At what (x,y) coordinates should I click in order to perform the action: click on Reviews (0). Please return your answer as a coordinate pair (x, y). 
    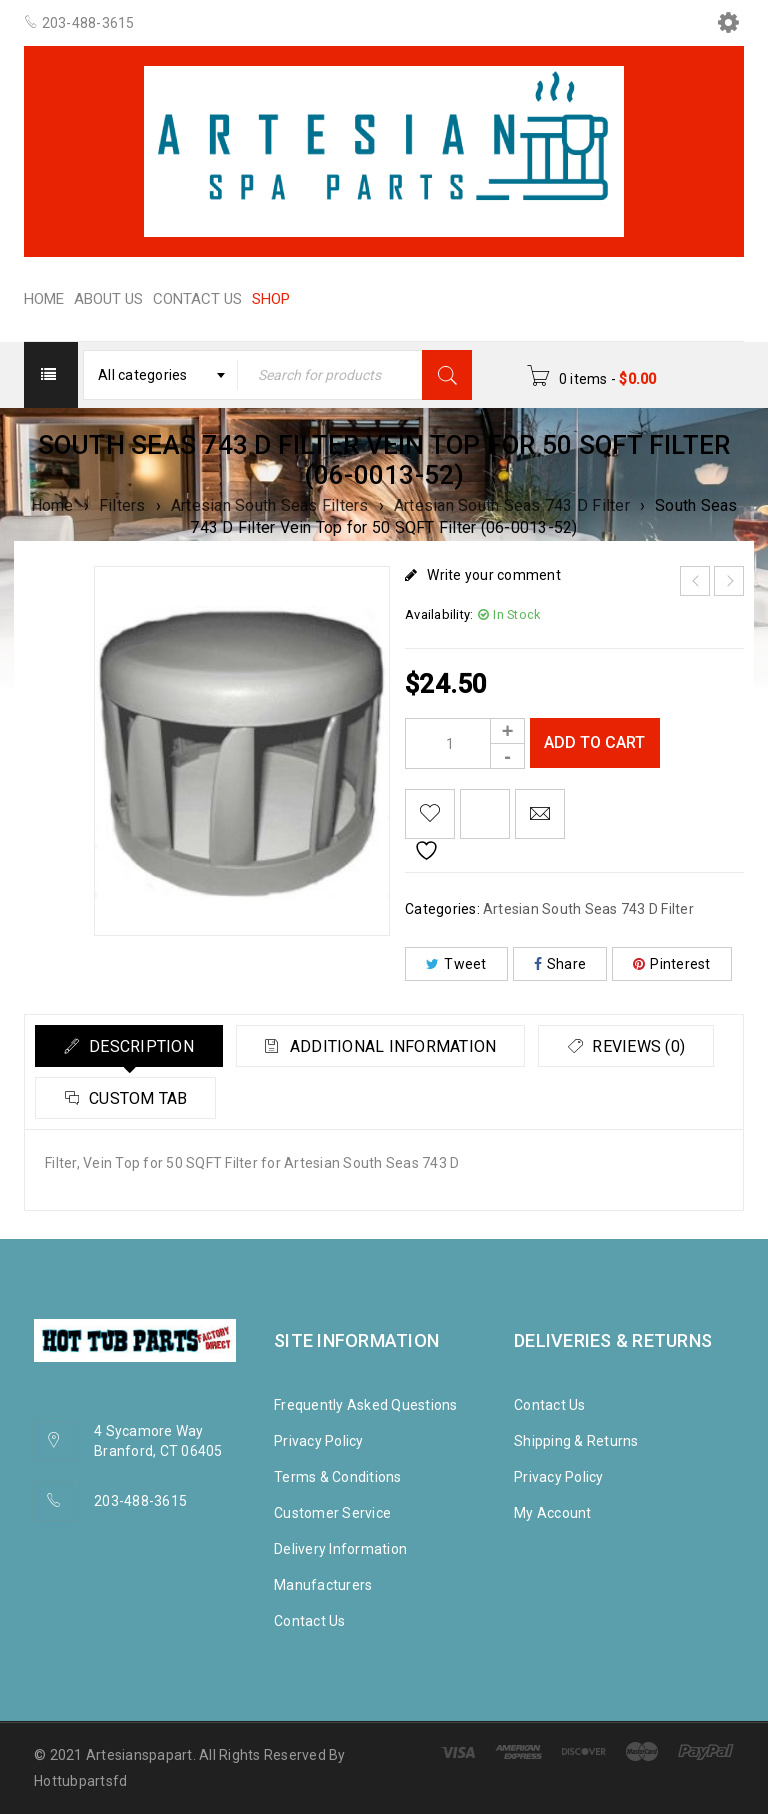
    Looking at the image, I should click on (135, 1098).